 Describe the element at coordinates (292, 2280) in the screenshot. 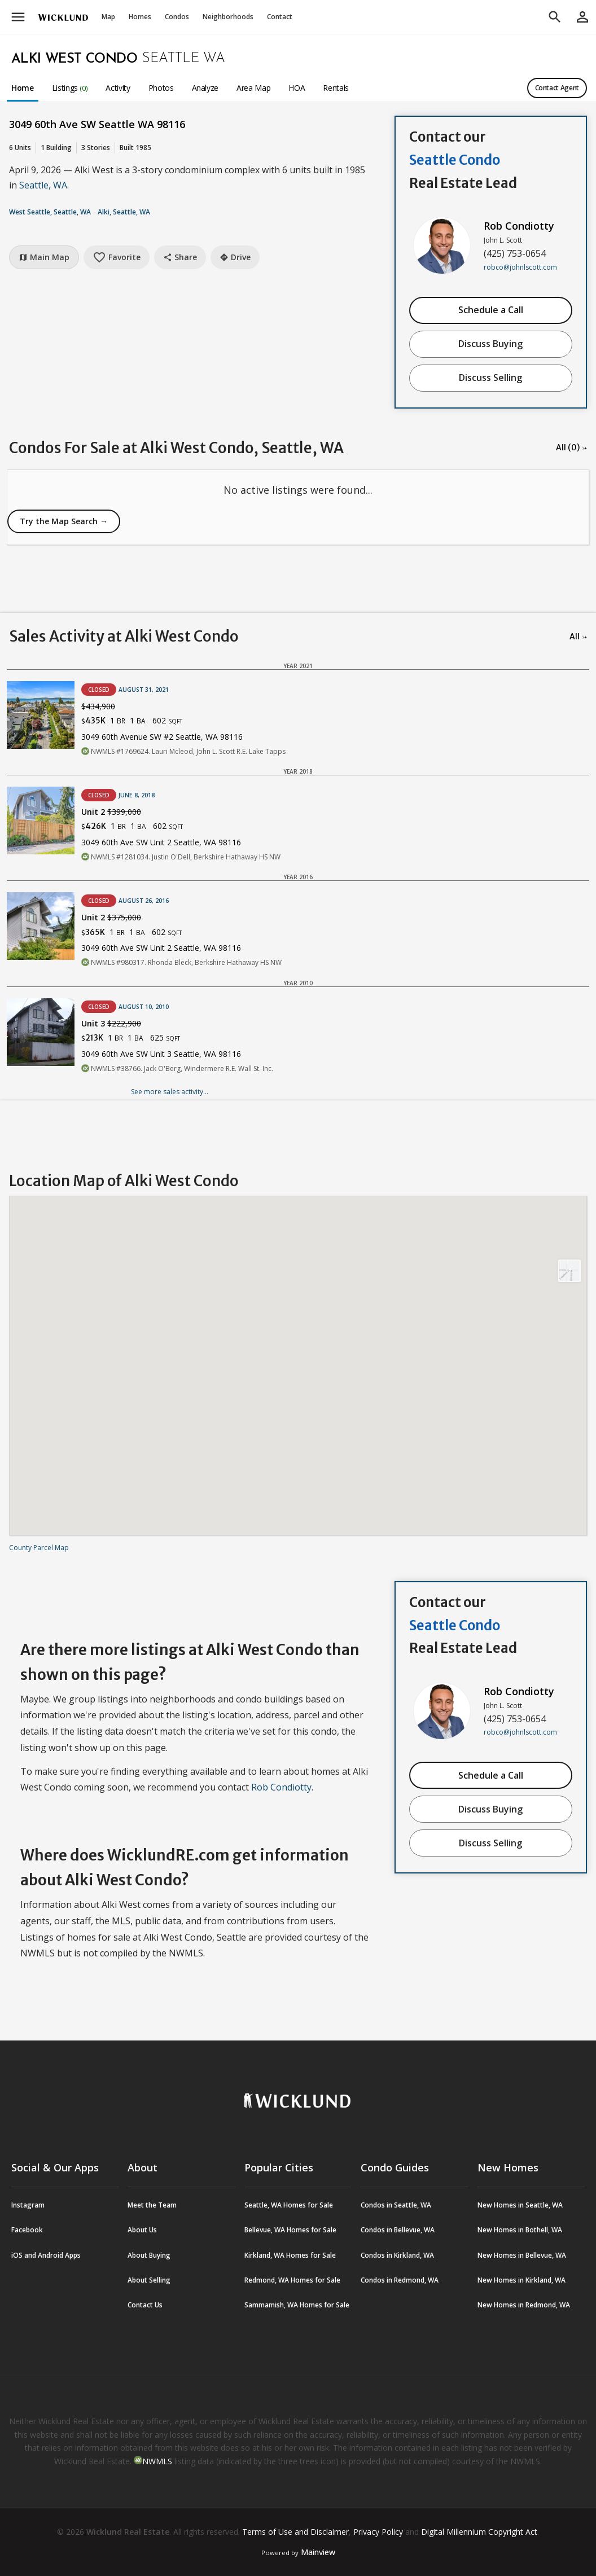

I see `Redmond, WA Homes for Sale` at that location.